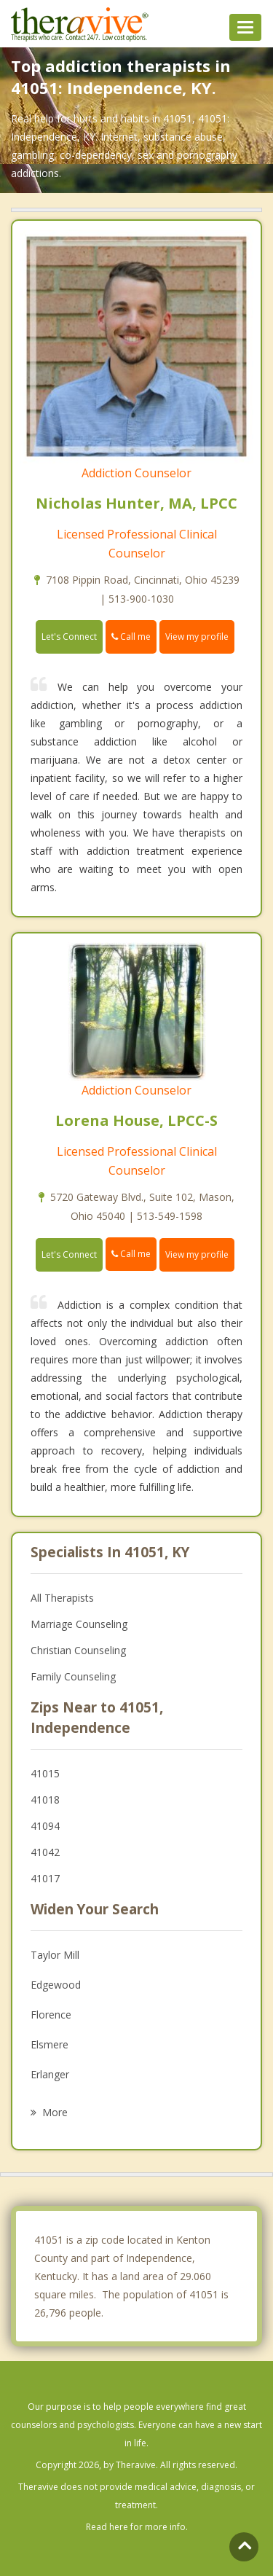  I want to click on Call me, so click(131, 636).